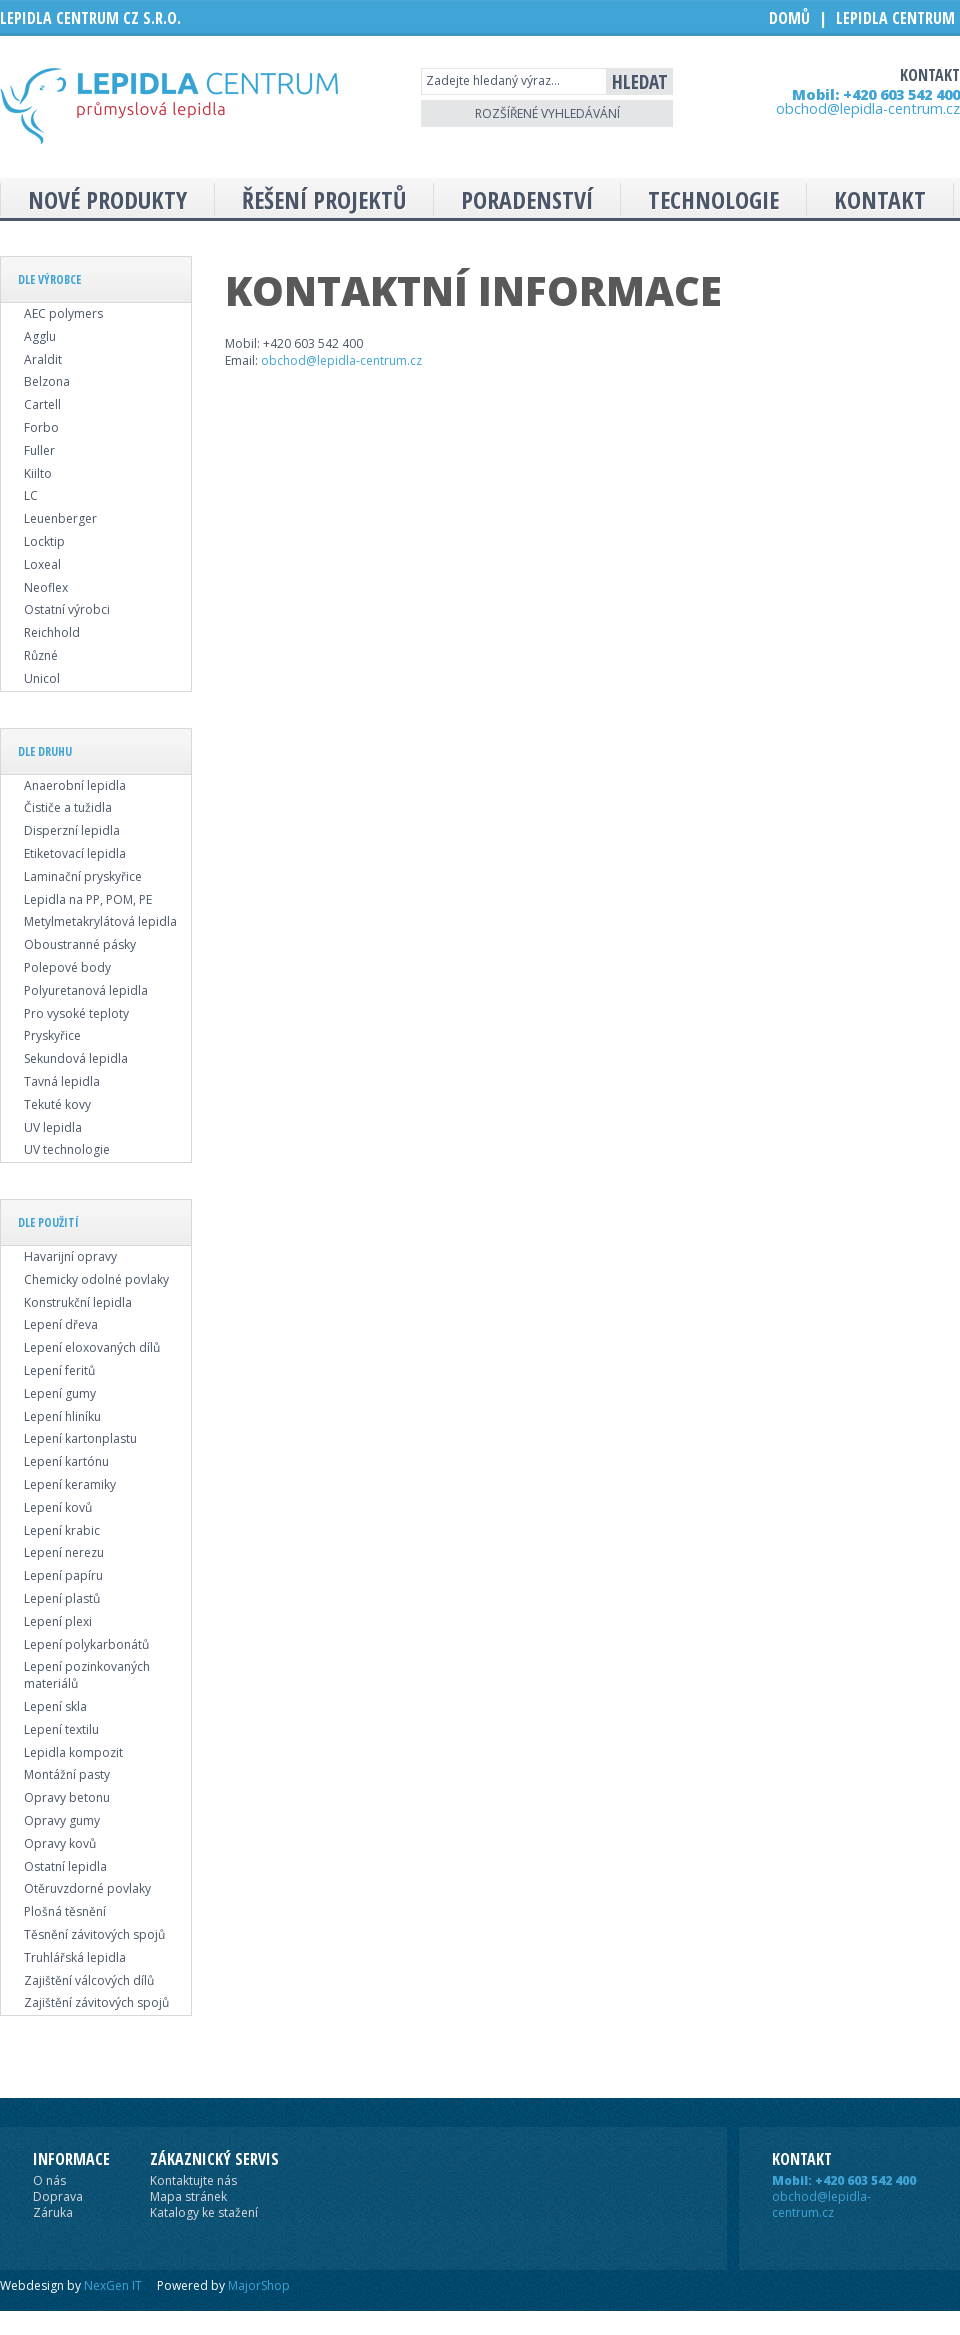 Image resolution: width=960 pixels, height=2335 pixels. What do you see at coordinates (53, 2212) in the screenshot?
I see `Záruka` at bounding box center [53, 2212].